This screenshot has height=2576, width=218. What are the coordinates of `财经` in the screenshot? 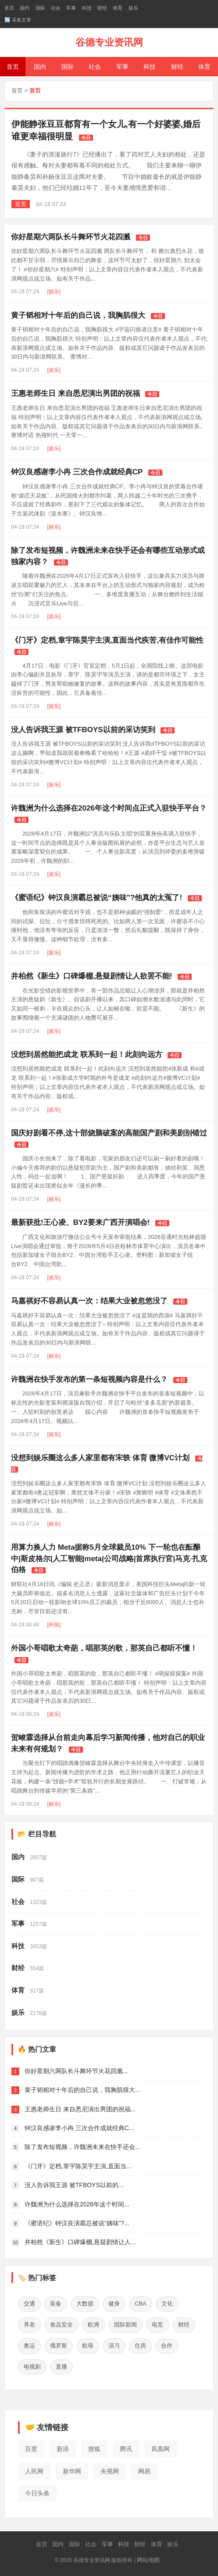 It's located at (102, 8).